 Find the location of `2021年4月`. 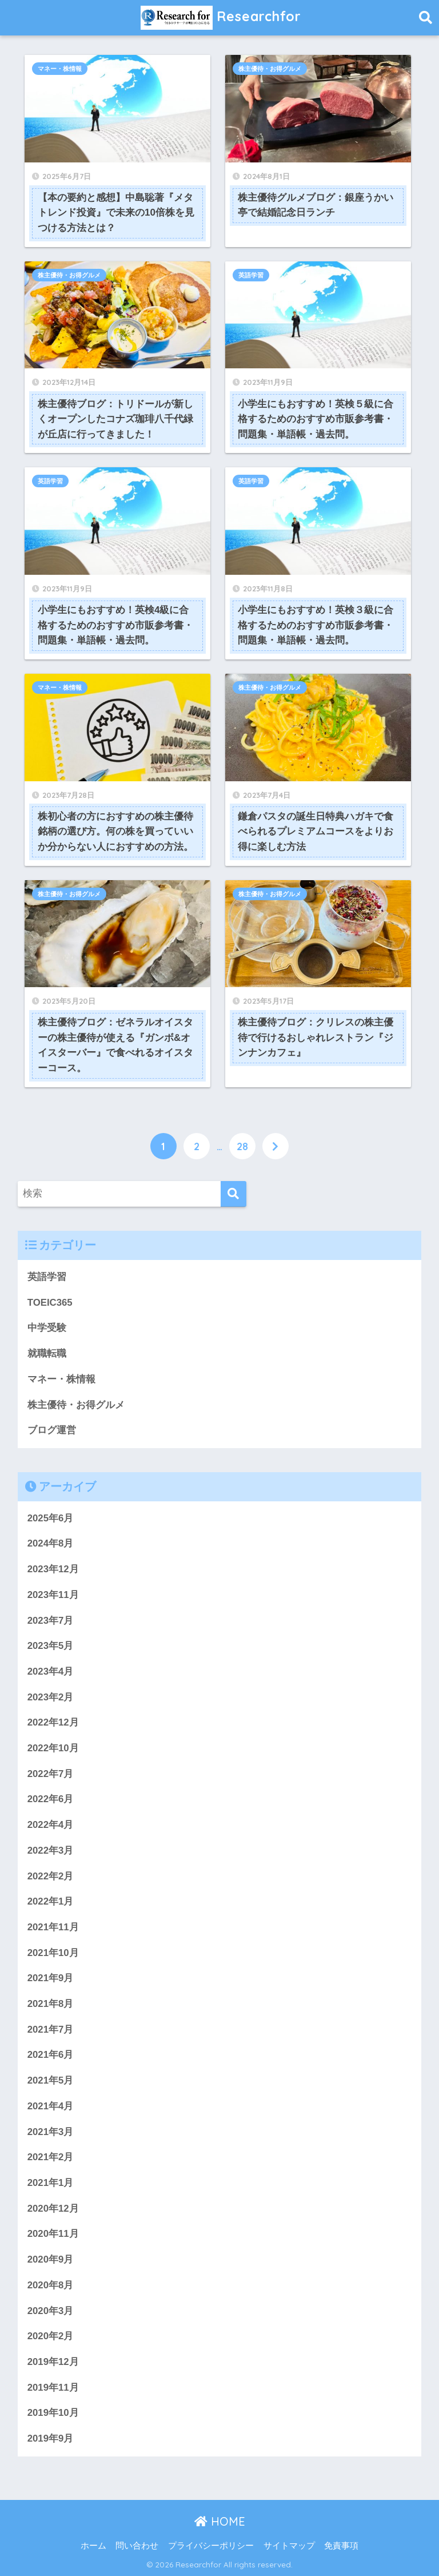

2021年4月 is located at coordinates (50, 2106).